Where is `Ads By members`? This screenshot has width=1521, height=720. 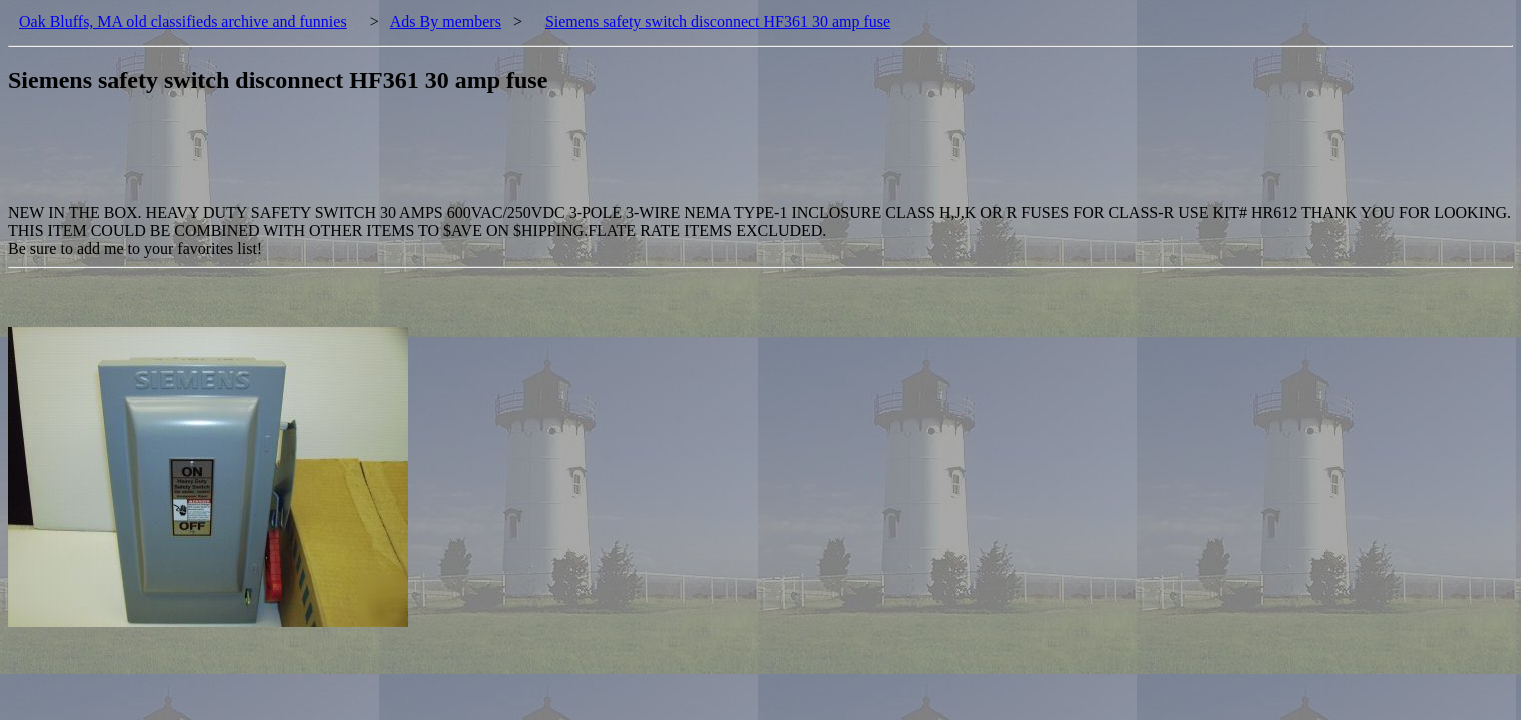 Ads By members is located at coordinates (445, 21).